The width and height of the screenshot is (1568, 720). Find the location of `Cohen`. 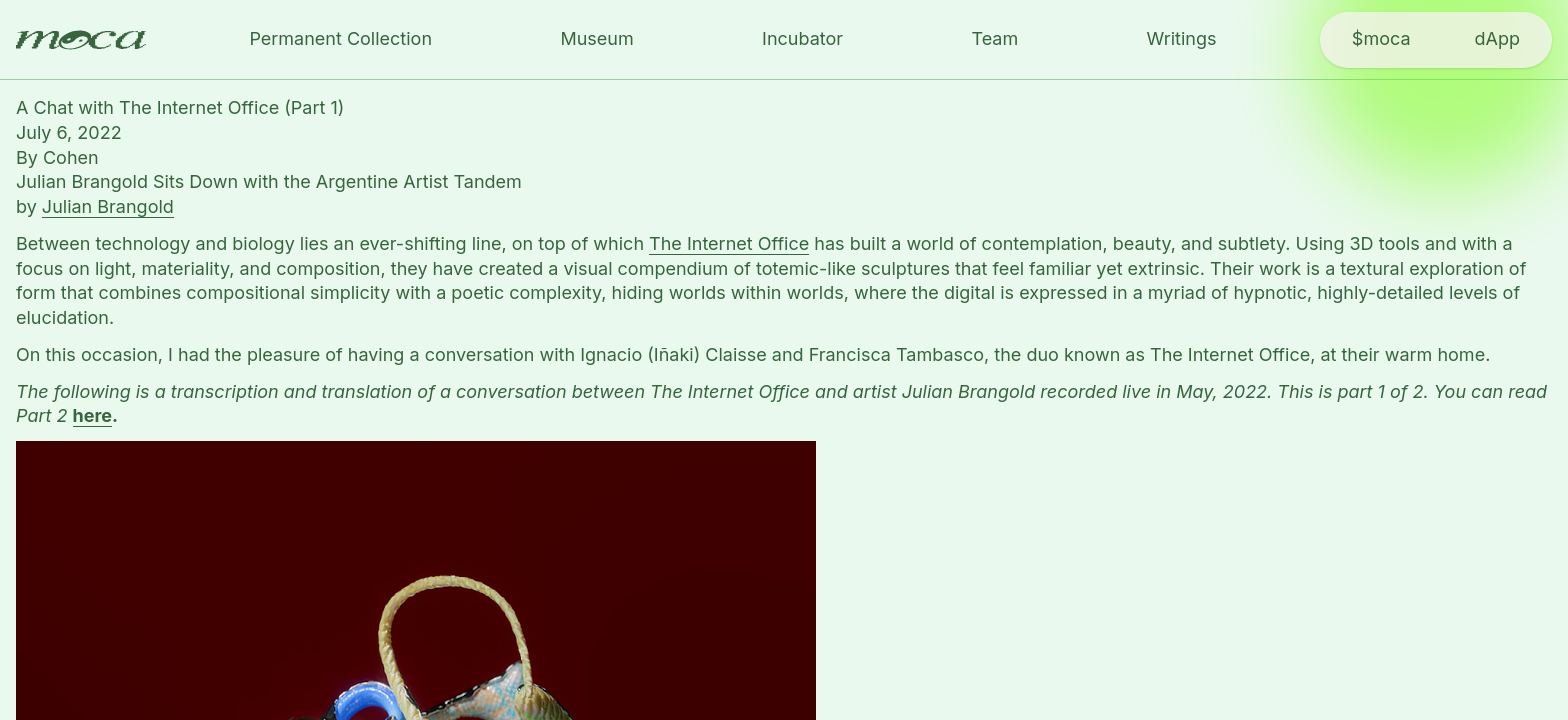

Cohen is located at coordinates (71, 157).